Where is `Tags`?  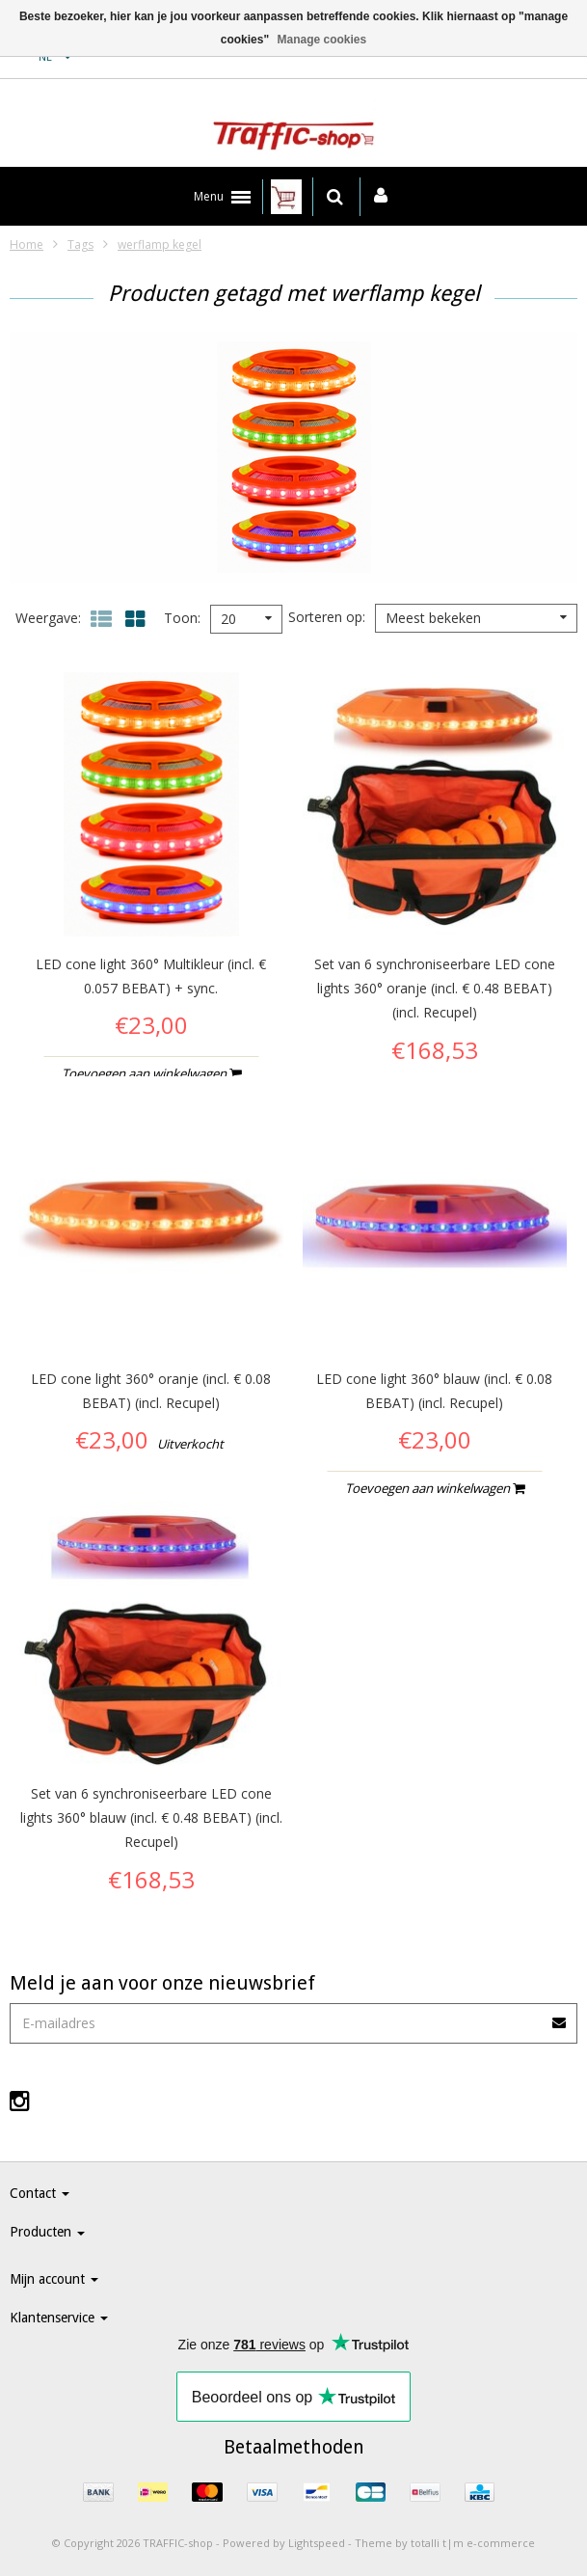
Tags is located at coordinates (80, 244).